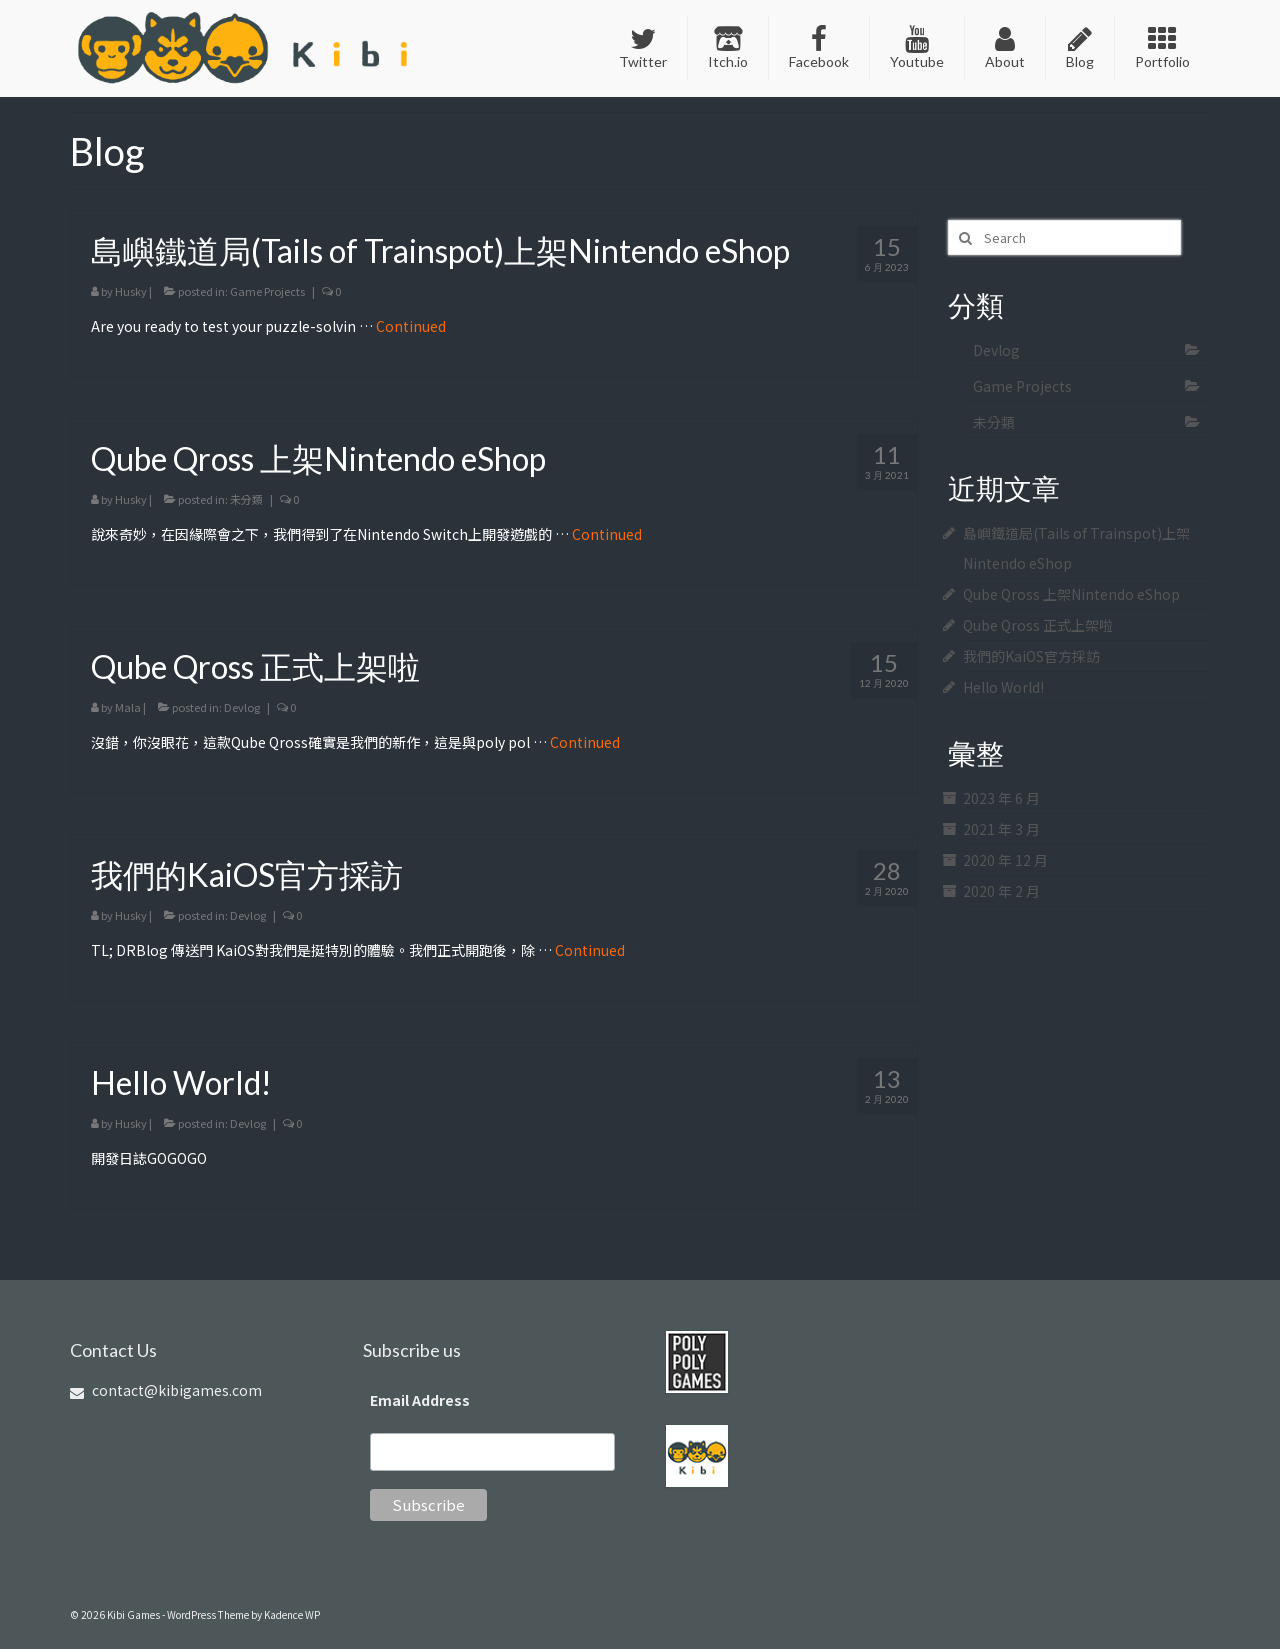 The height and width of the screenshot is (1649, 1280). I want to click on Qube Qross 正式上架啦, so click(1038, 625).